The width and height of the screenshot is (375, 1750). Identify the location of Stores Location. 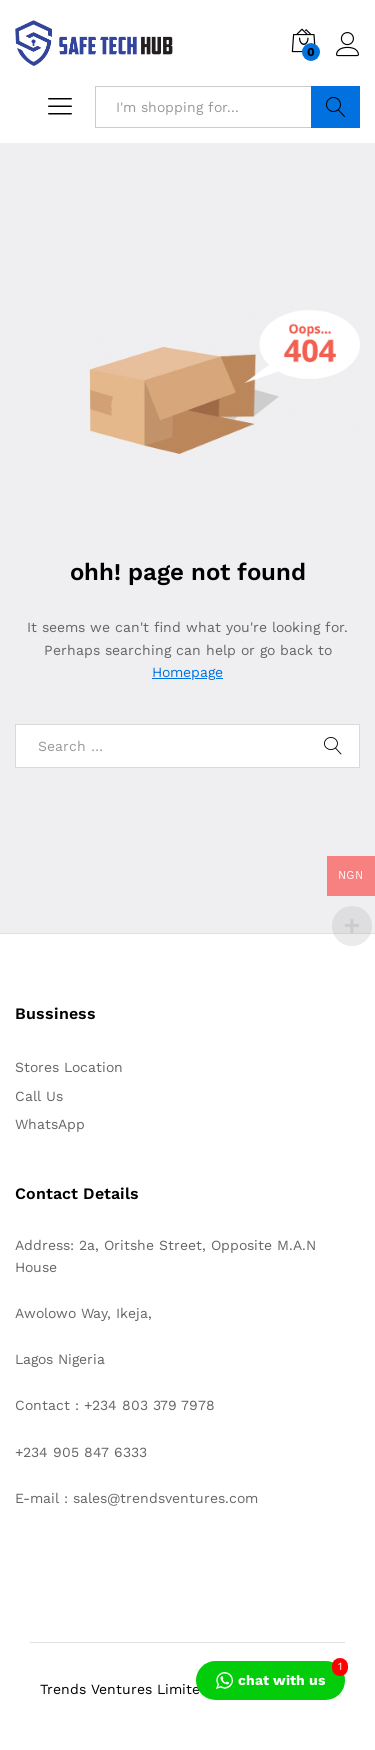
(69, 1067).